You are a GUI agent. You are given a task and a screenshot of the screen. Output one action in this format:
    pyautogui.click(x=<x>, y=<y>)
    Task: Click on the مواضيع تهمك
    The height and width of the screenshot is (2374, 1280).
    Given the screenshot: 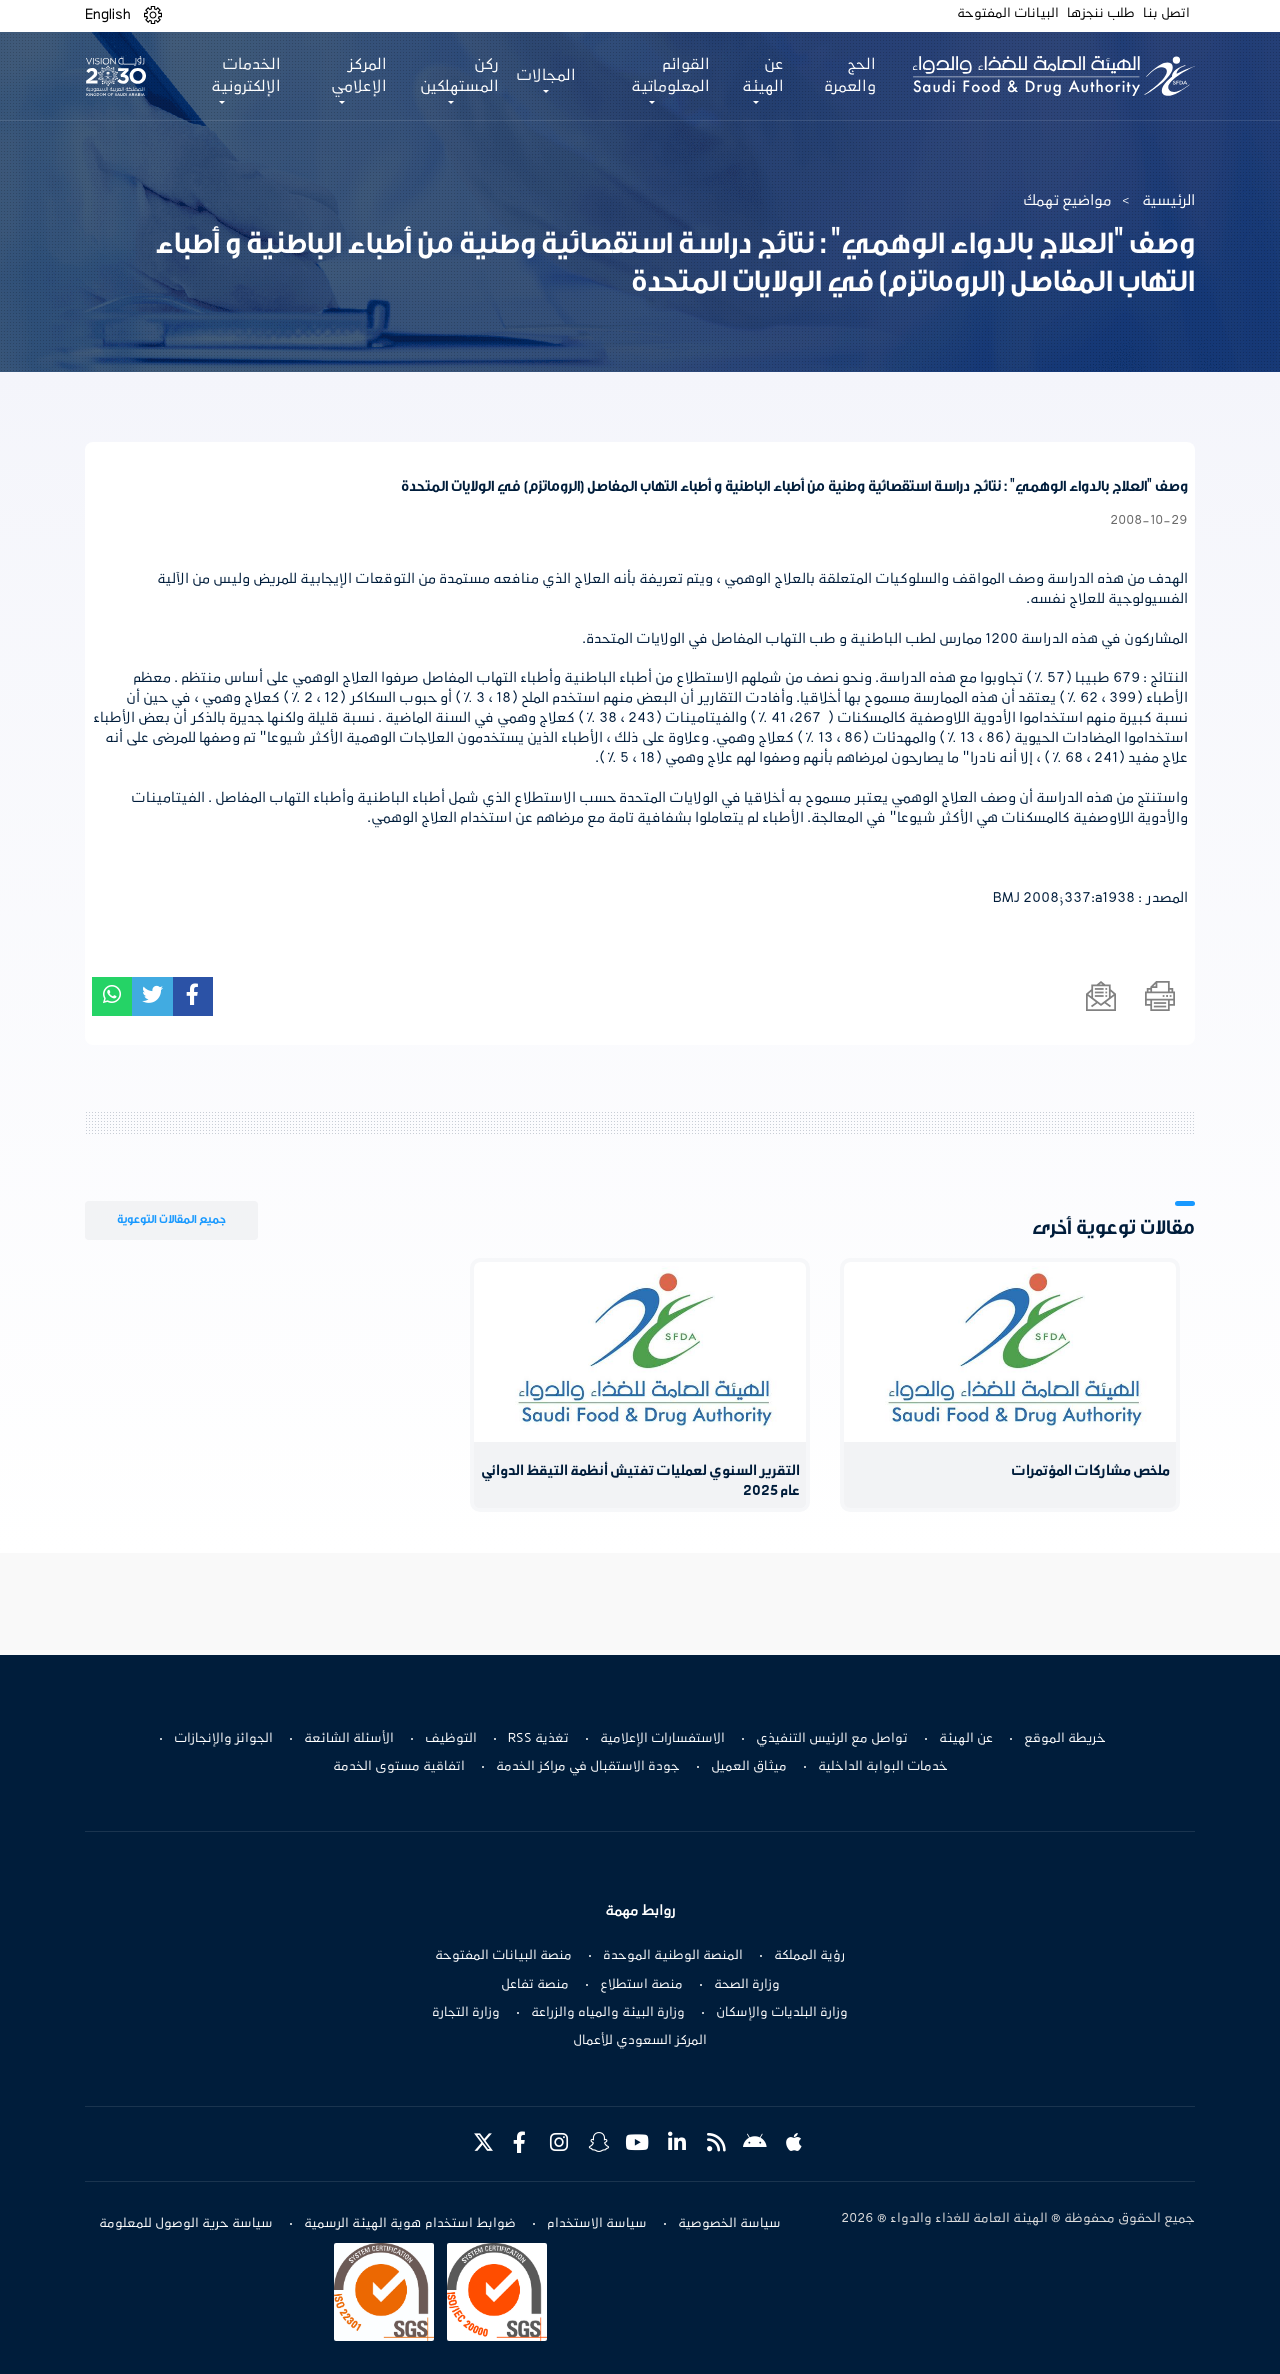 What is the action you would take?
    pyautogui.click(x=1067, y=201)
    